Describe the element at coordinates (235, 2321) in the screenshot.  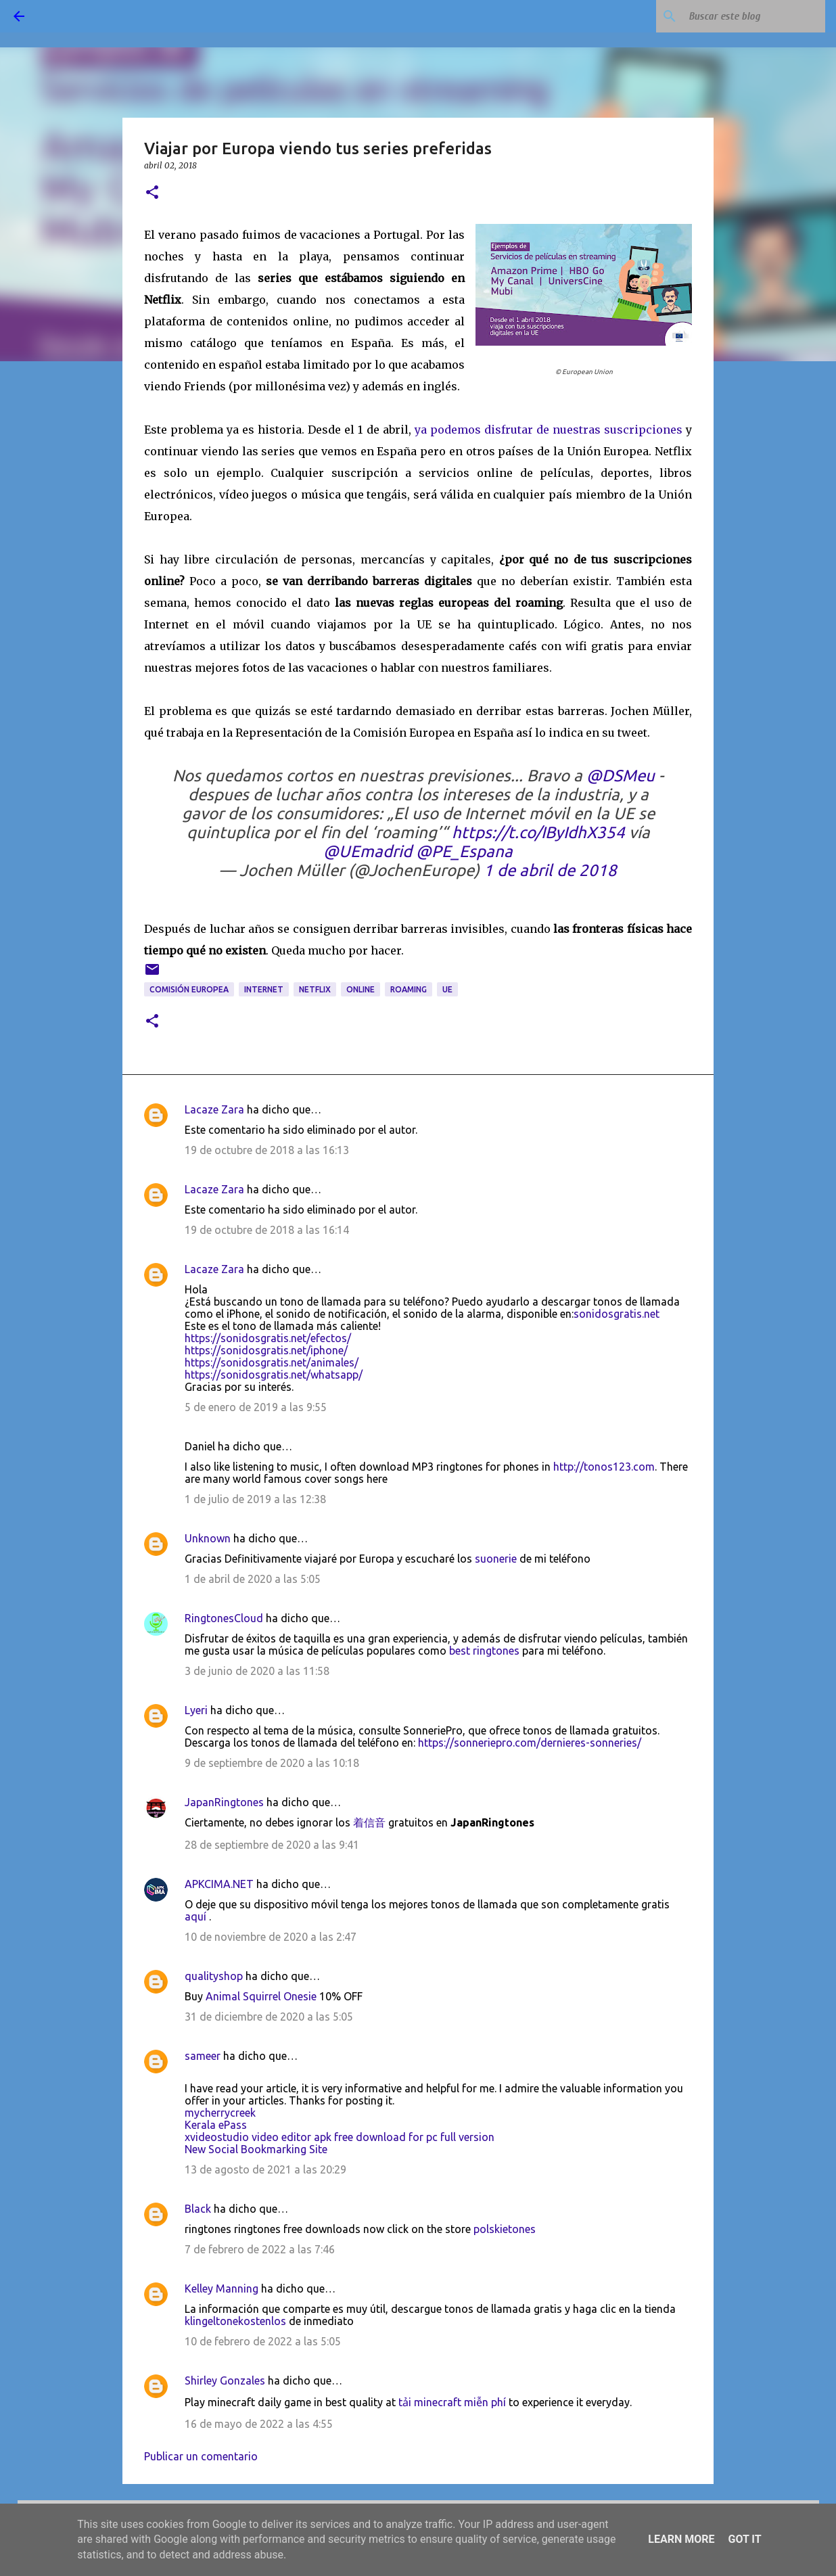
I see `klingeltonekostenlos` at that location.